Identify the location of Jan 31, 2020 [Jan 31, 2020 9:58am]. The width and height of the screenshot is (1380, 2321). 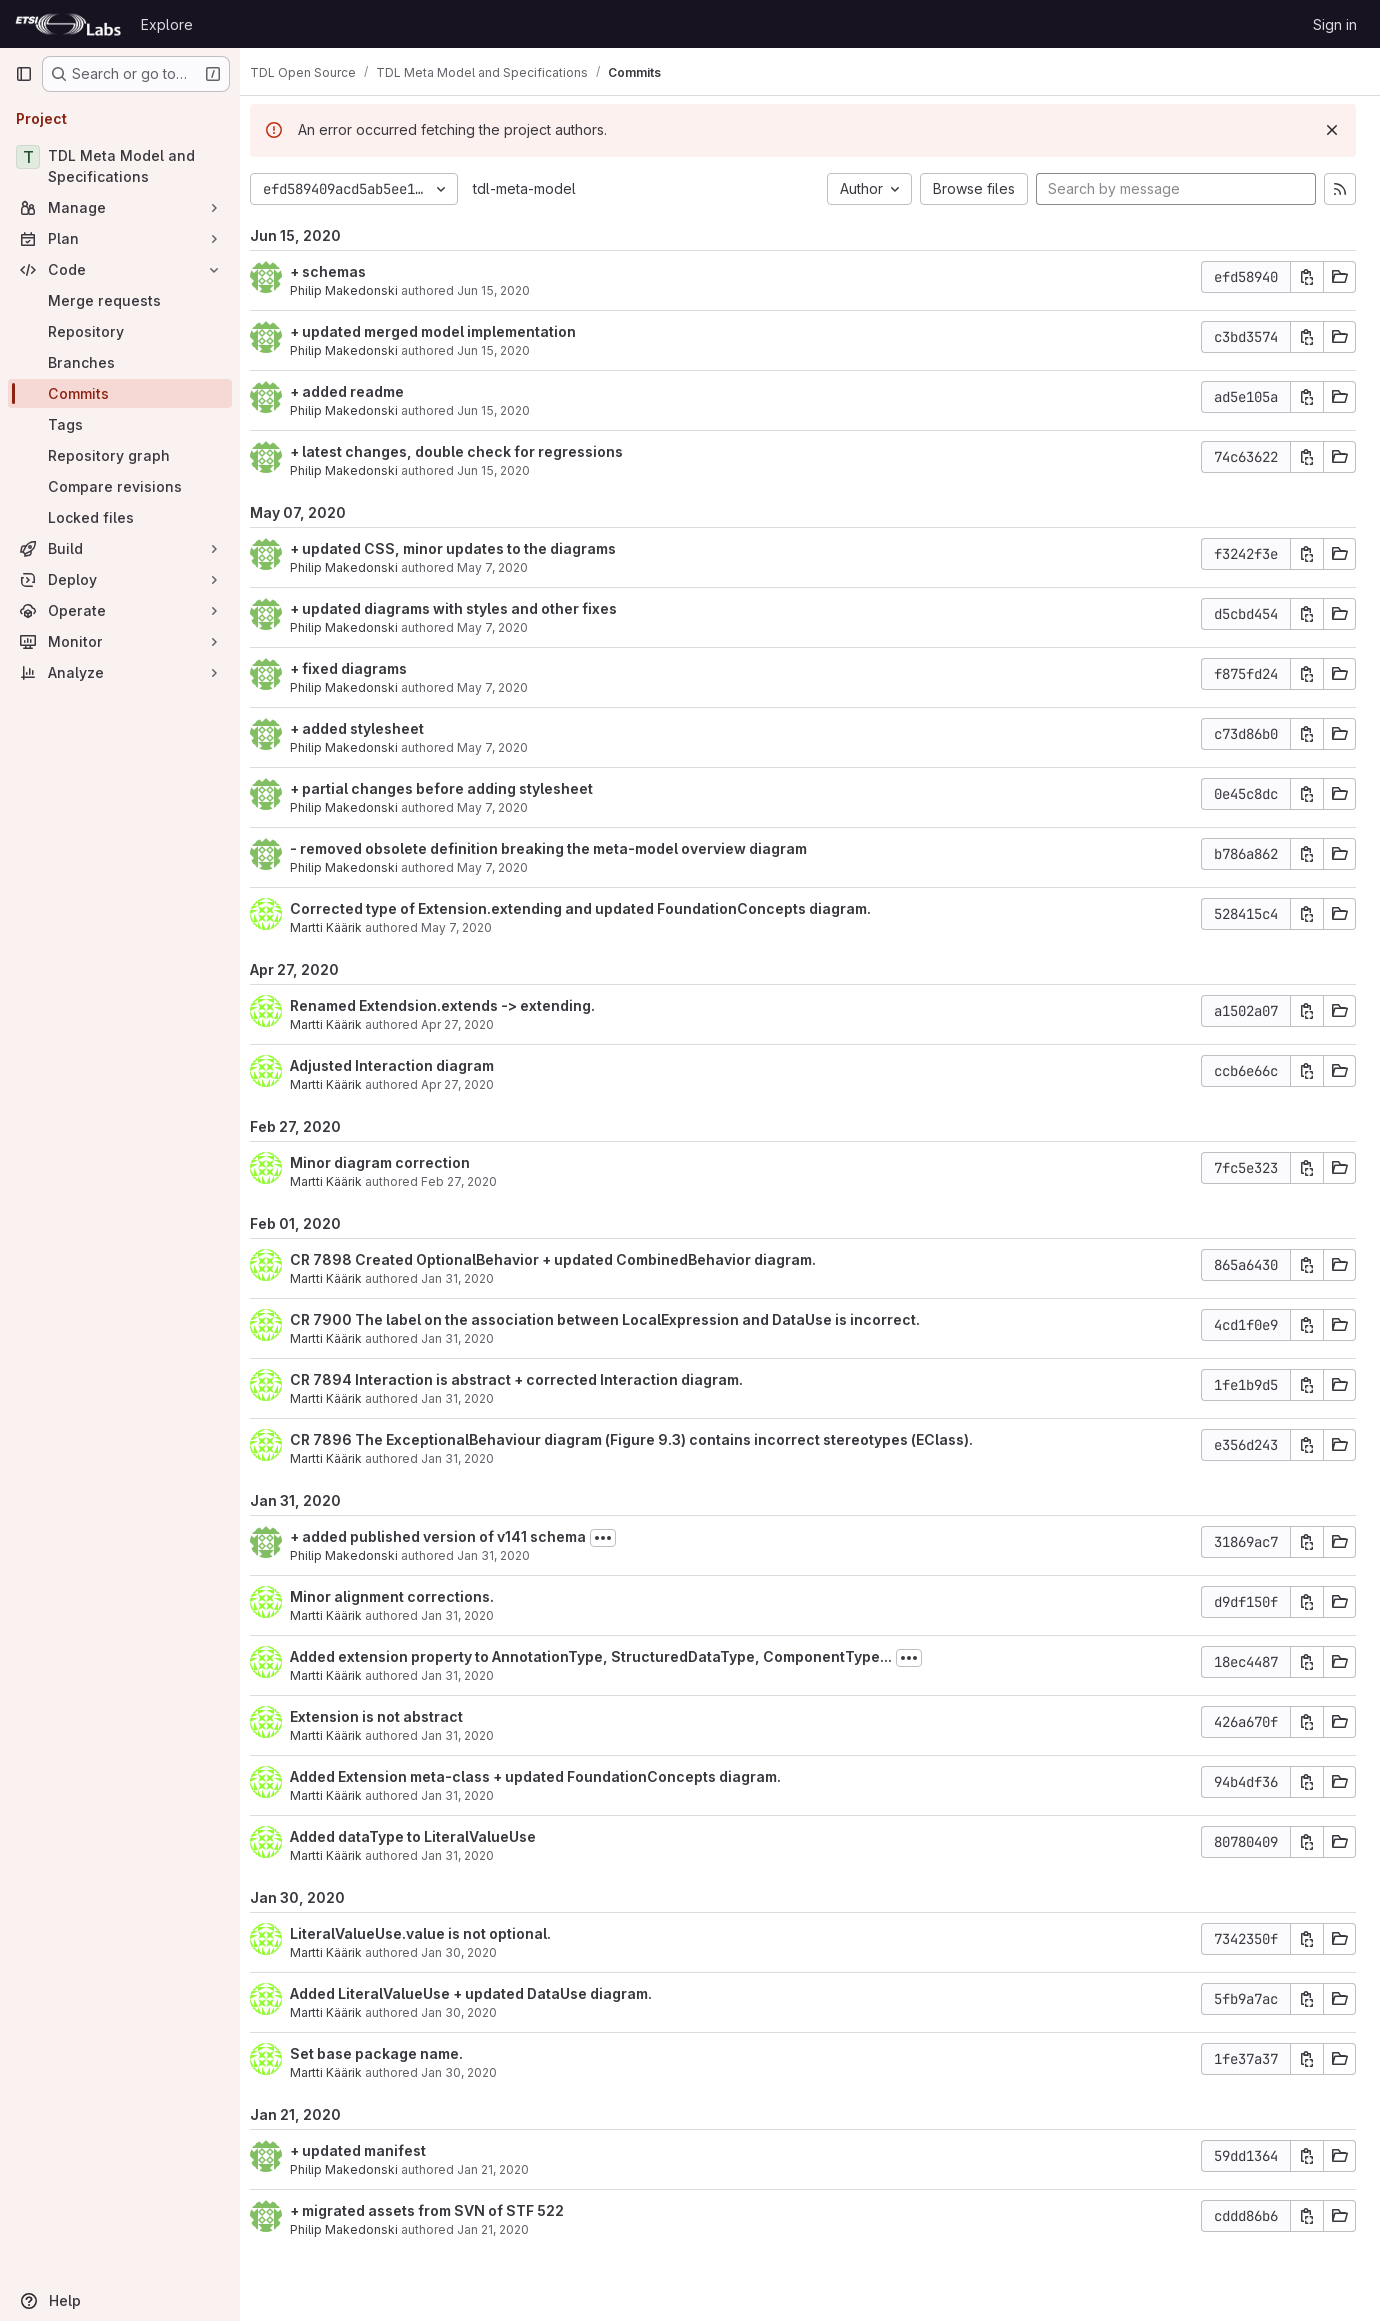
(471, 1795).